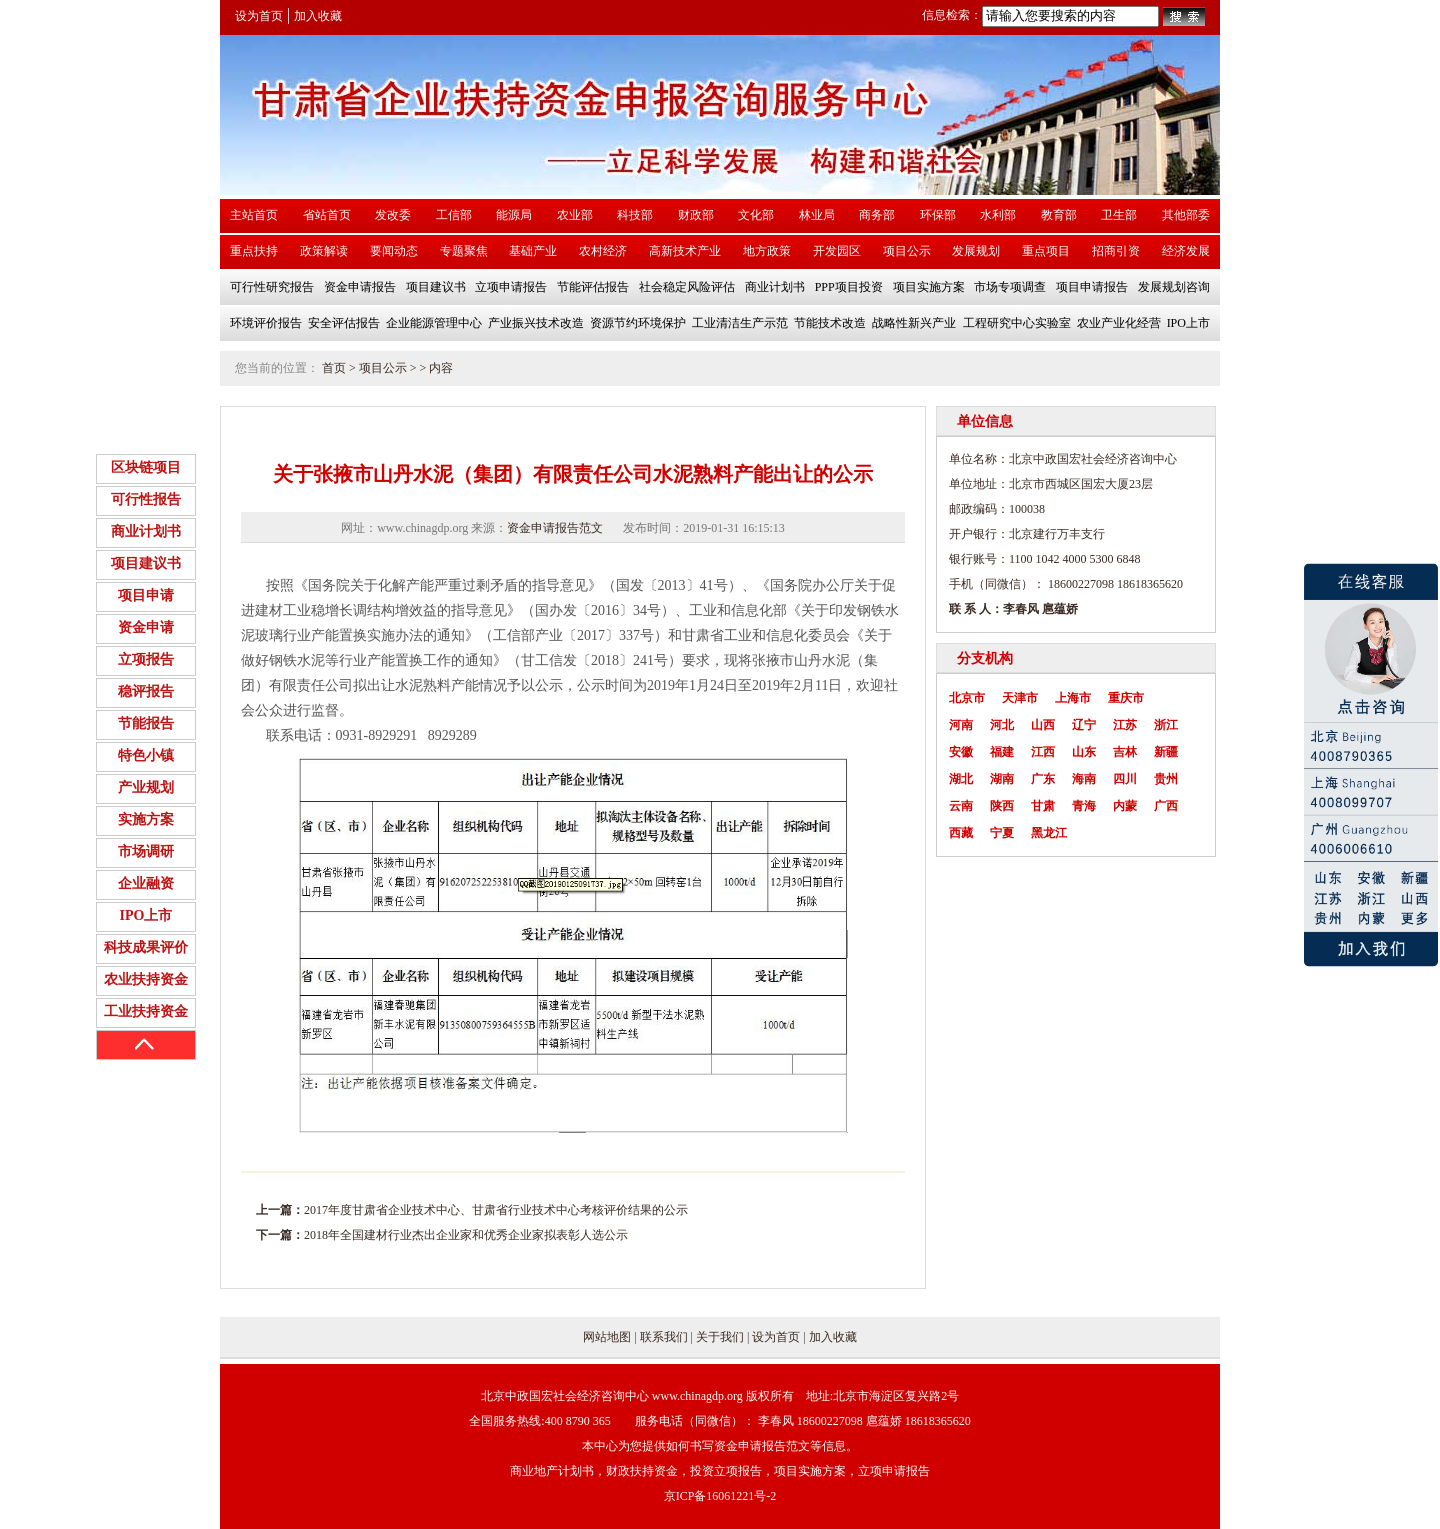  What do you see at coordinates (259, 16) in the screenshot?
I see `设为首页` at bounding box center [259, 16].